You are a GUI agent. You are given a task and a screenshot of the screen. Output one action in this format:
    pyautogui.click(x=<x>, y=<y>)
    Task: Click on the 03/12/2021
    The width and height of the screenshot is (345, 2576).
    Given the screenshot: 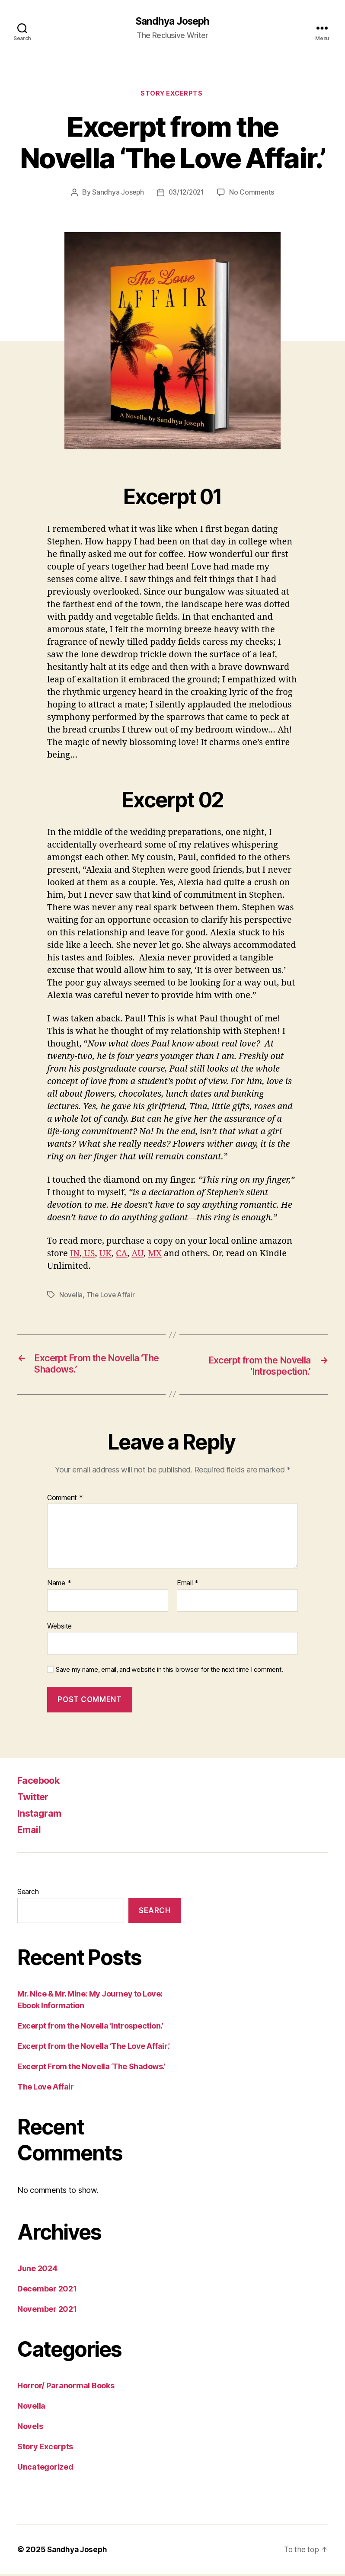 What is the action you would take?
    pyautogui.click(x=186, y=194)
    